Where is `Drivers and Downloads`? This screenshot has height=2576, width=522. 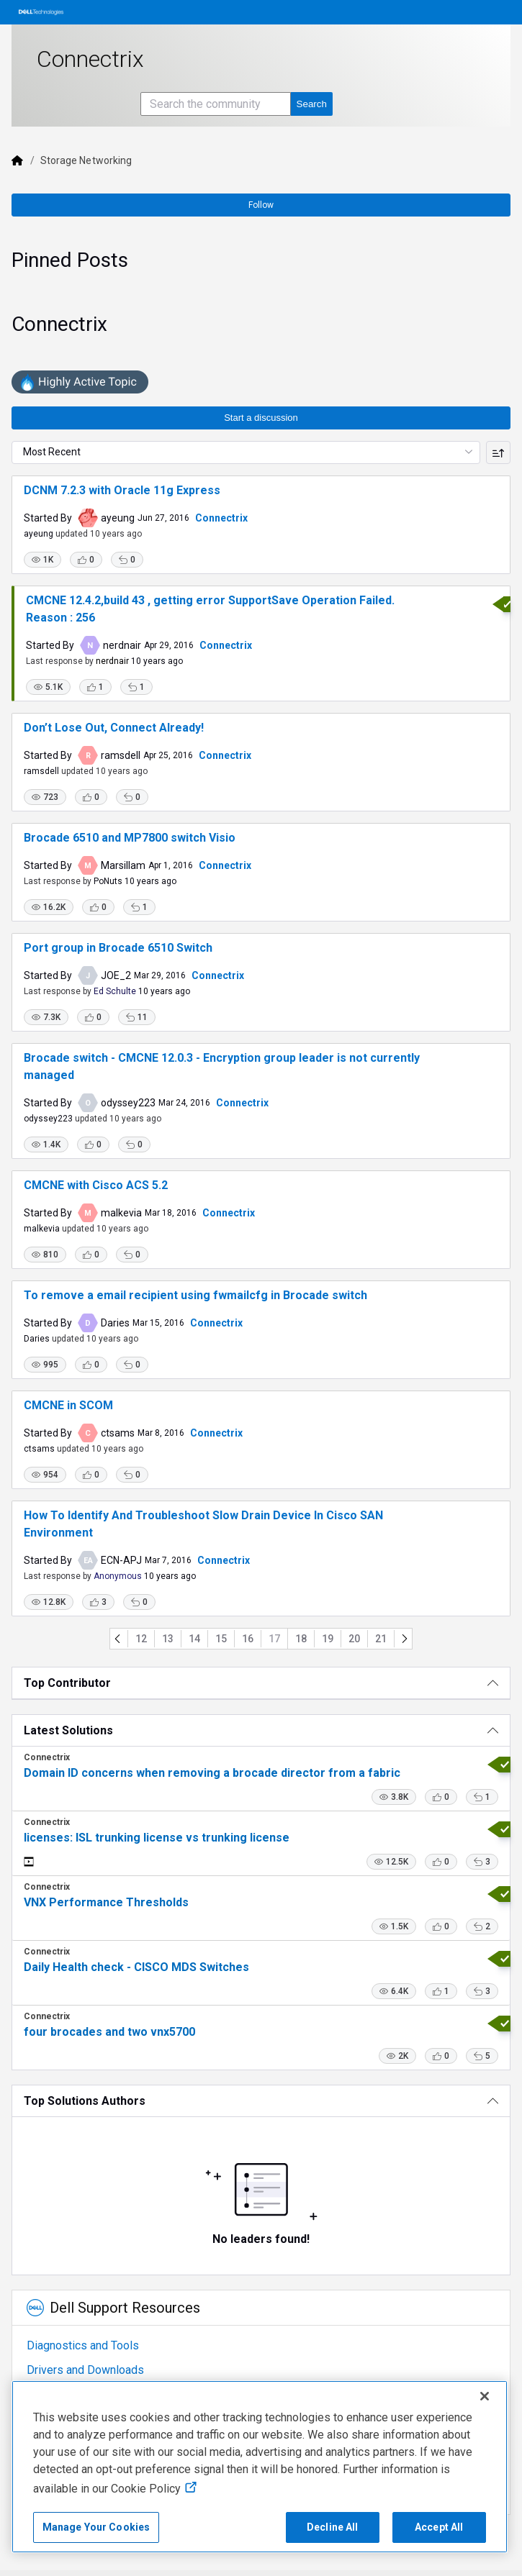 Drivers and Downloads is located at coordinates (85, 2370).